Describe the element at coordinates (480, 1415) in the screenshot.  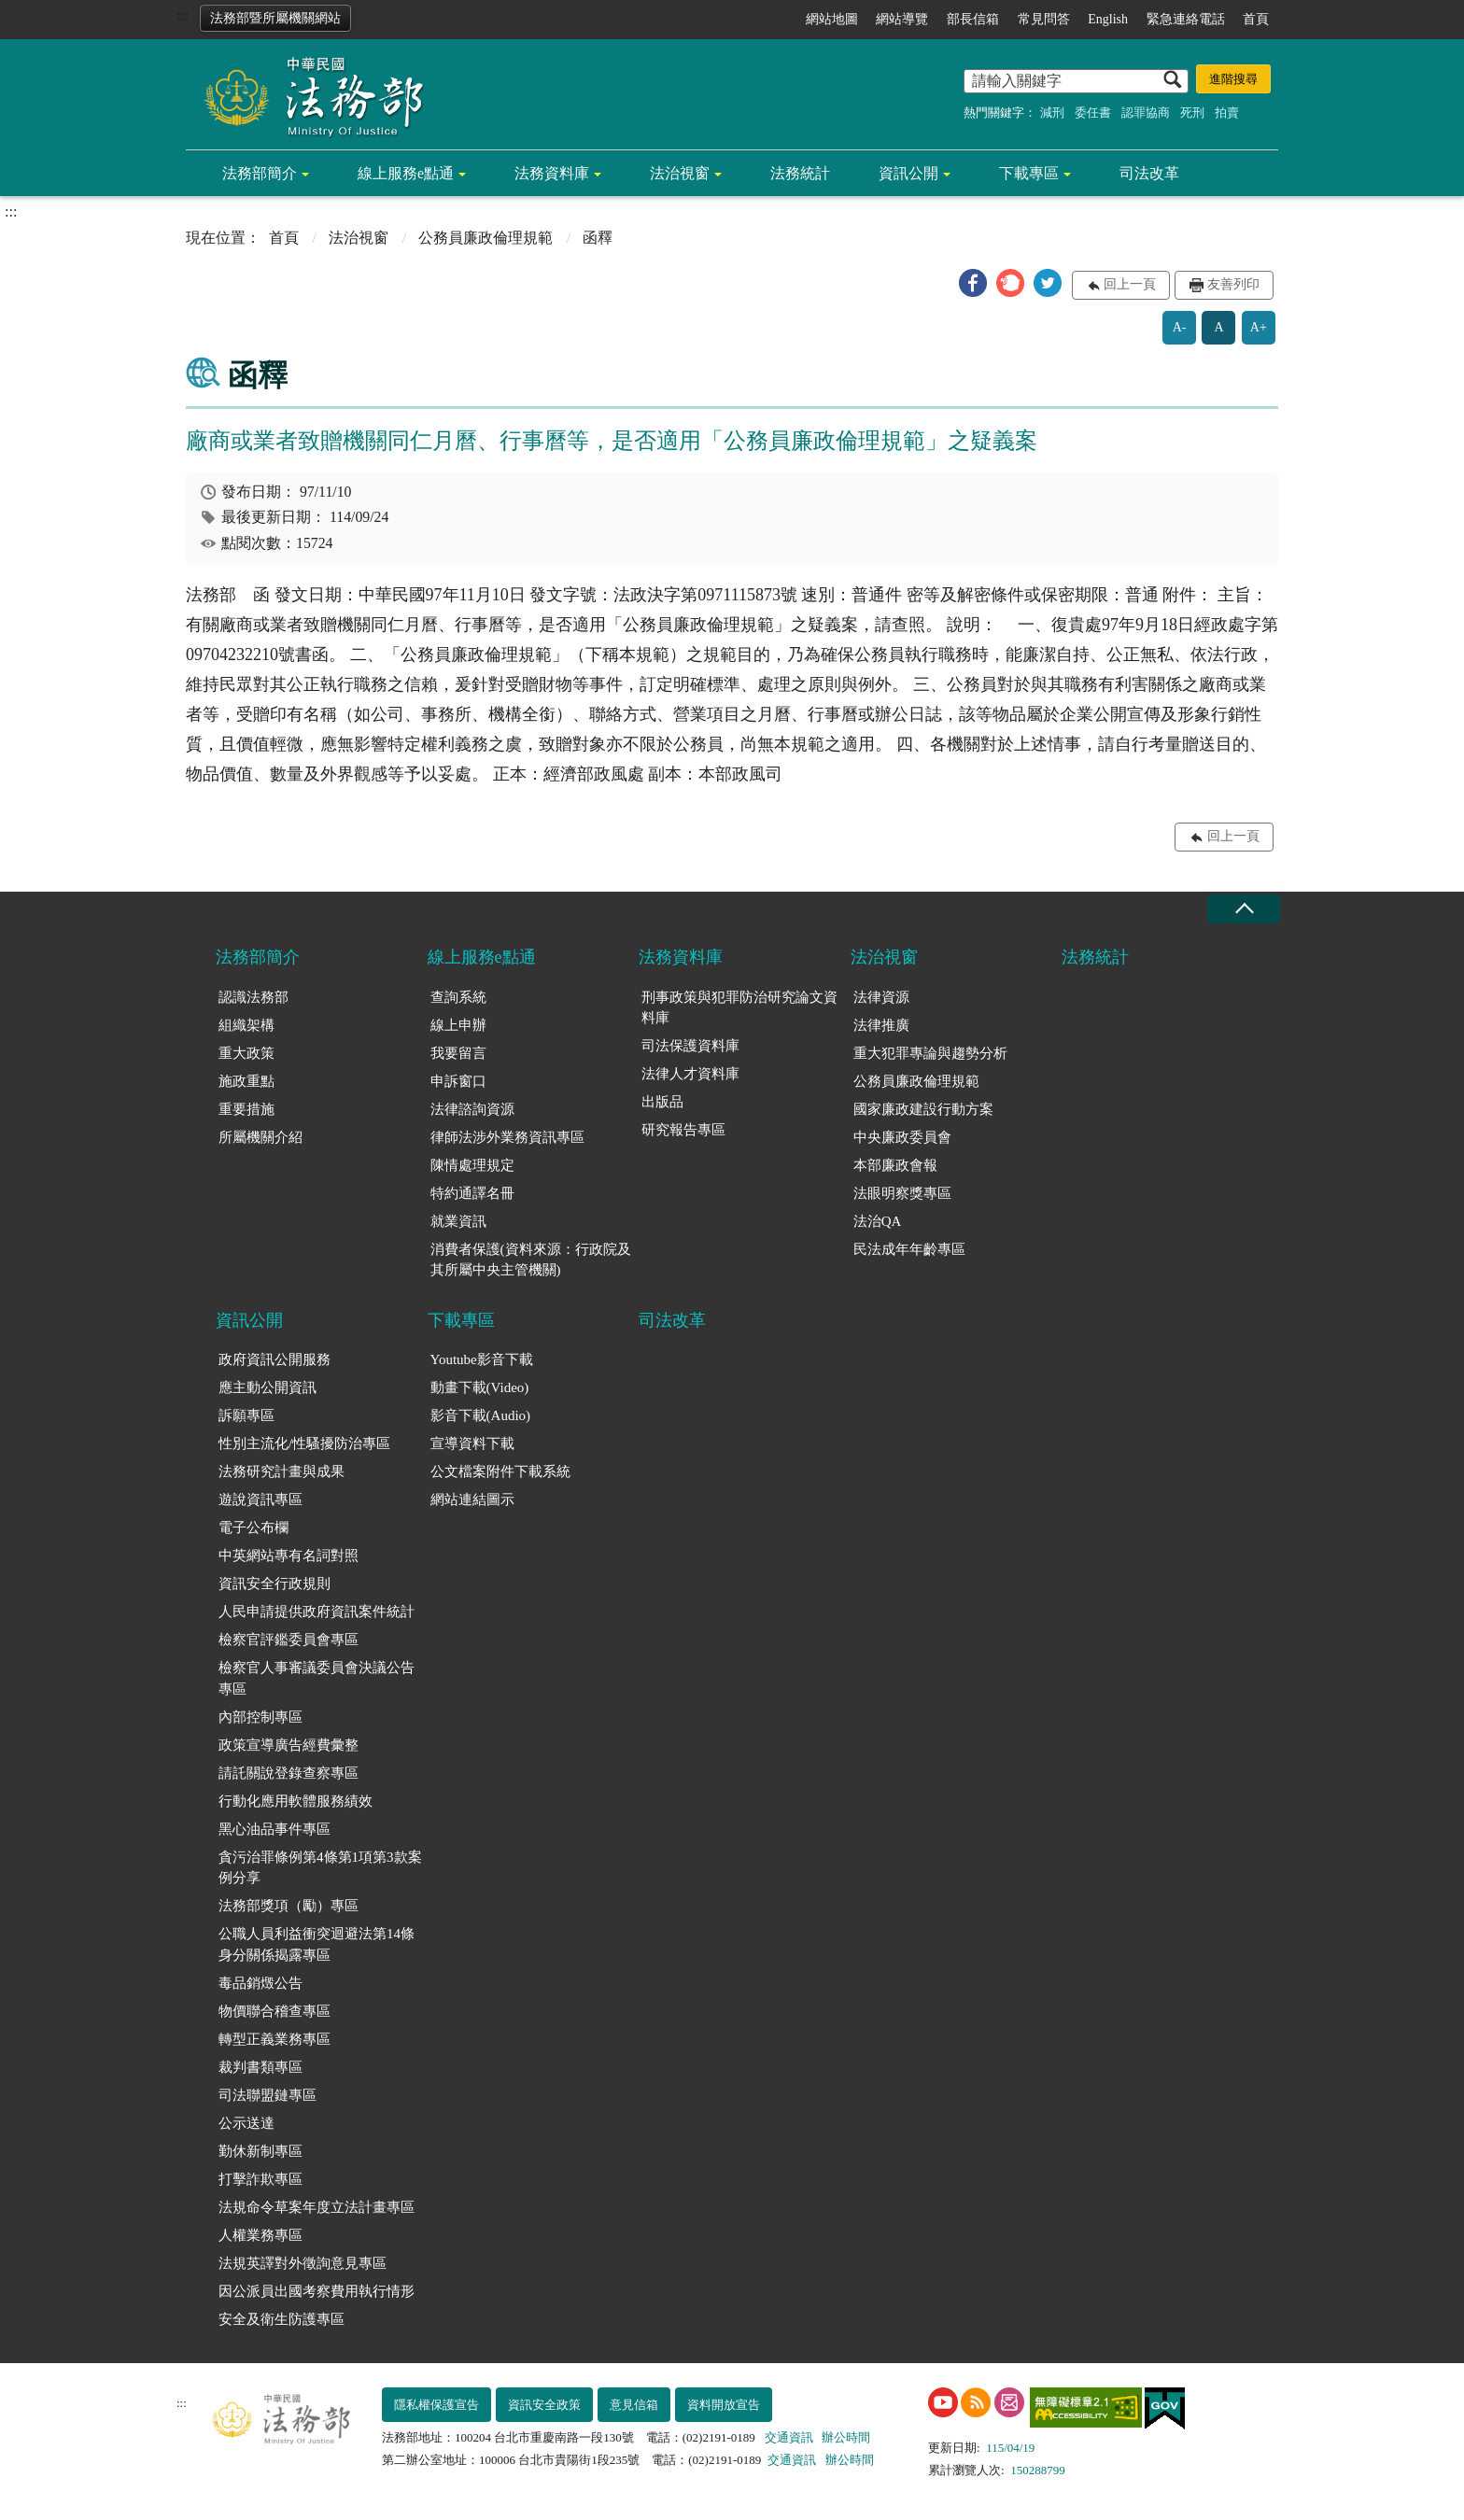
I see `影音下載(Audio)` at that location.